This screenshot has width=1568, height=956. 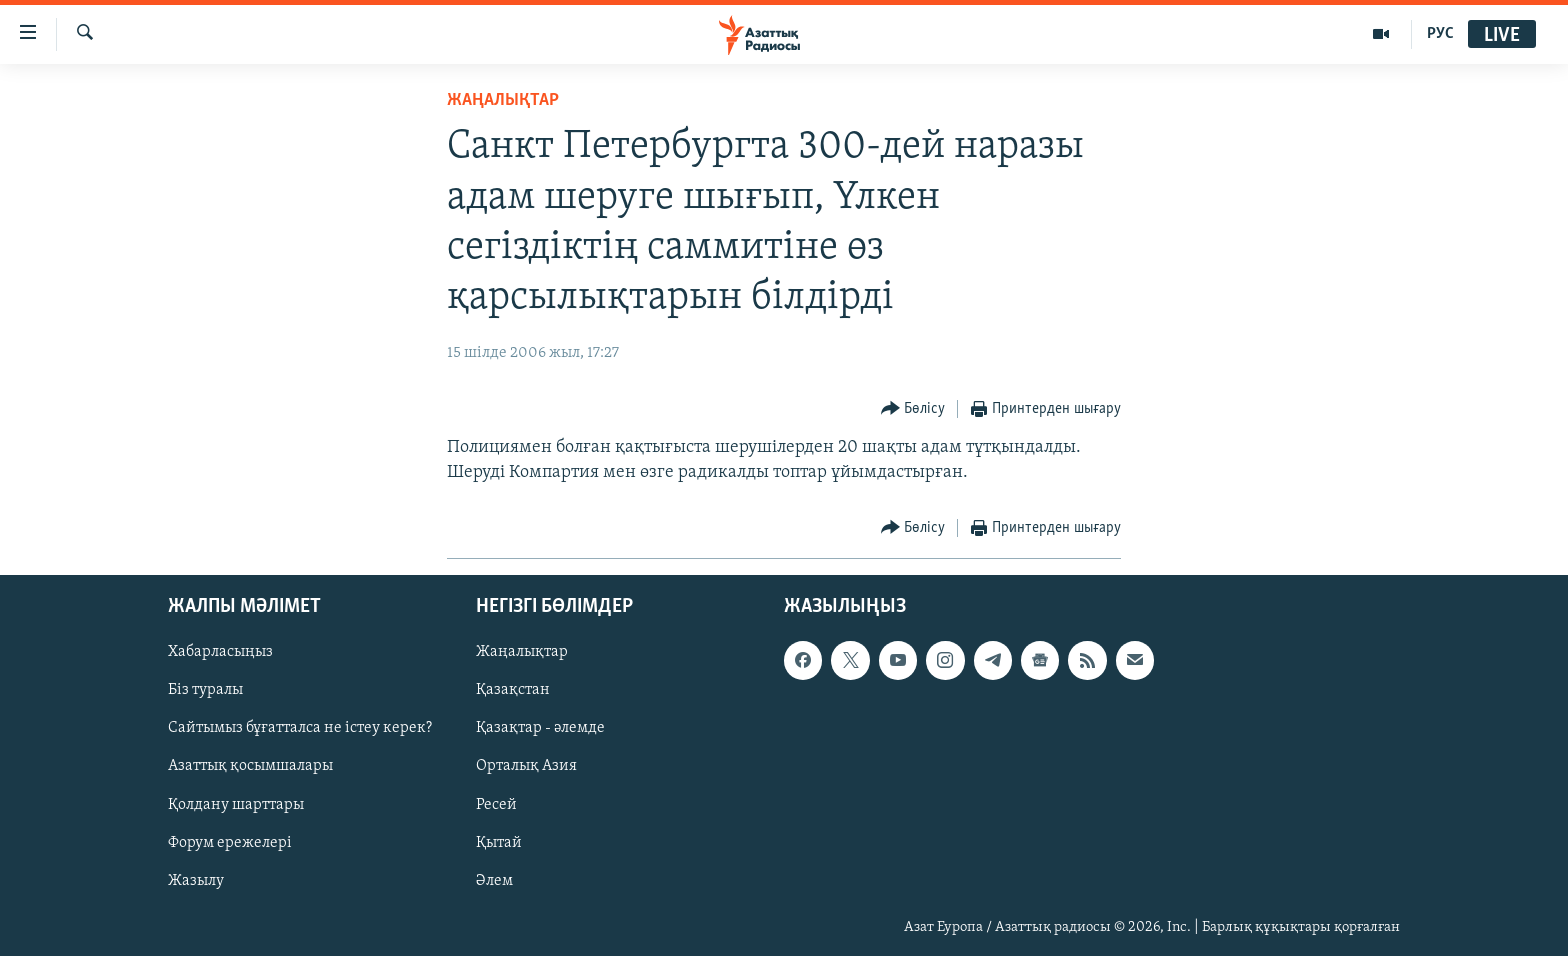 What do you see at coordinates (913, 409) in the screenshot?
I see `[Button]` at bounding box center [913, 409].